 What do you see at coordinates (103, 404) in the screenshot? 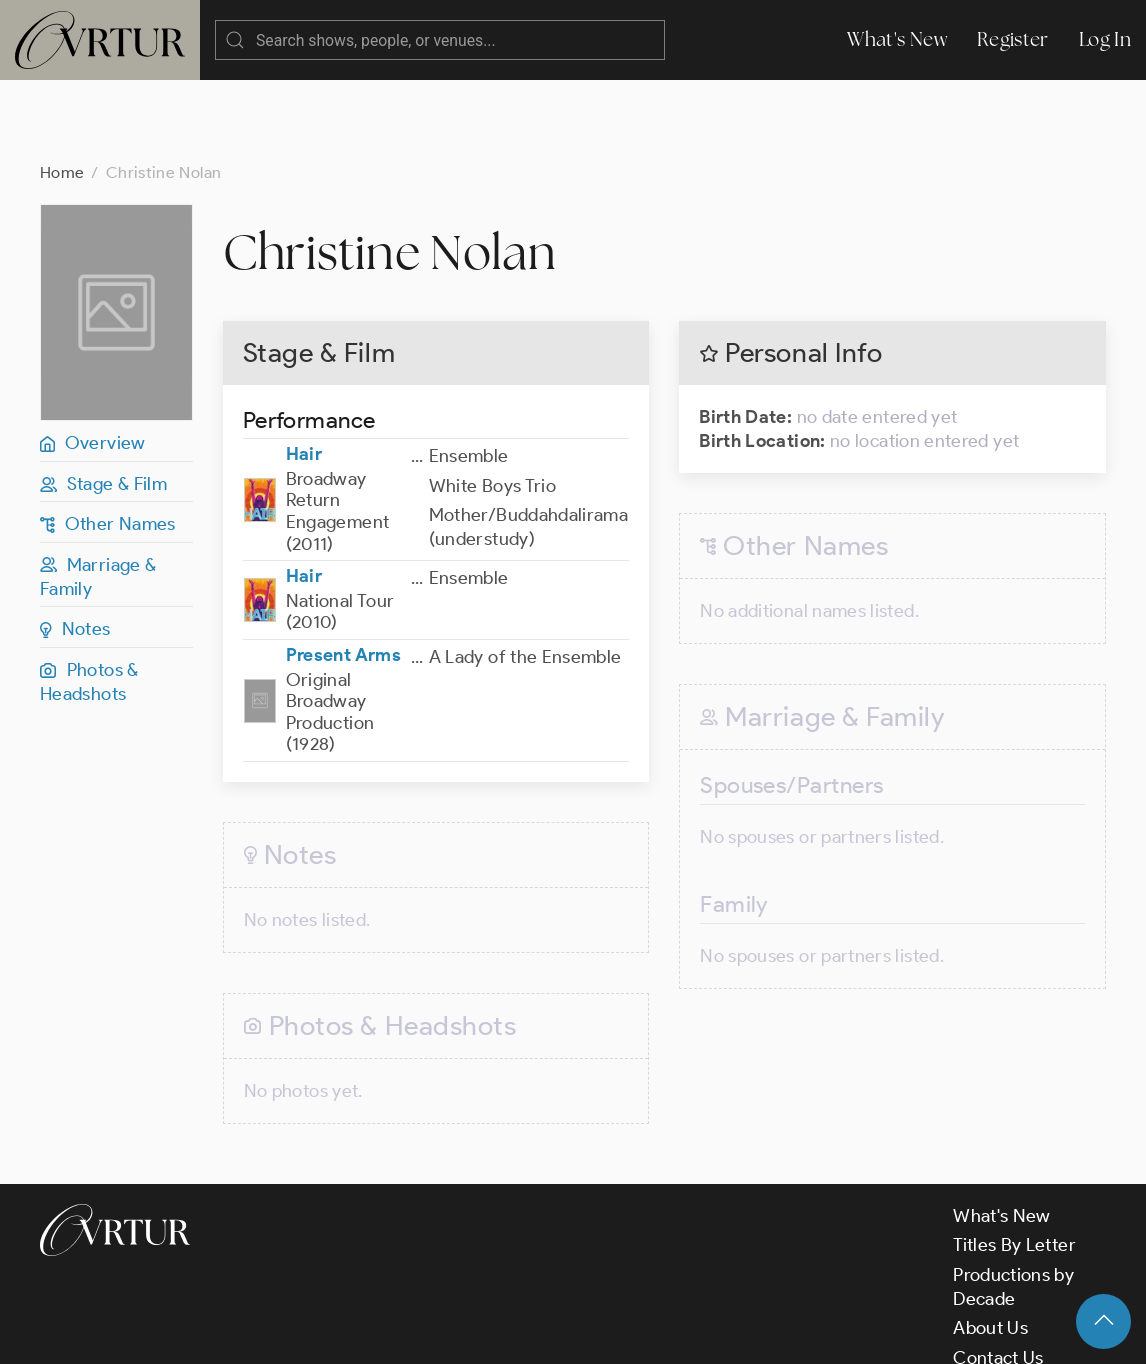
I see `Stage & Film` at bounding box center [103, 404].